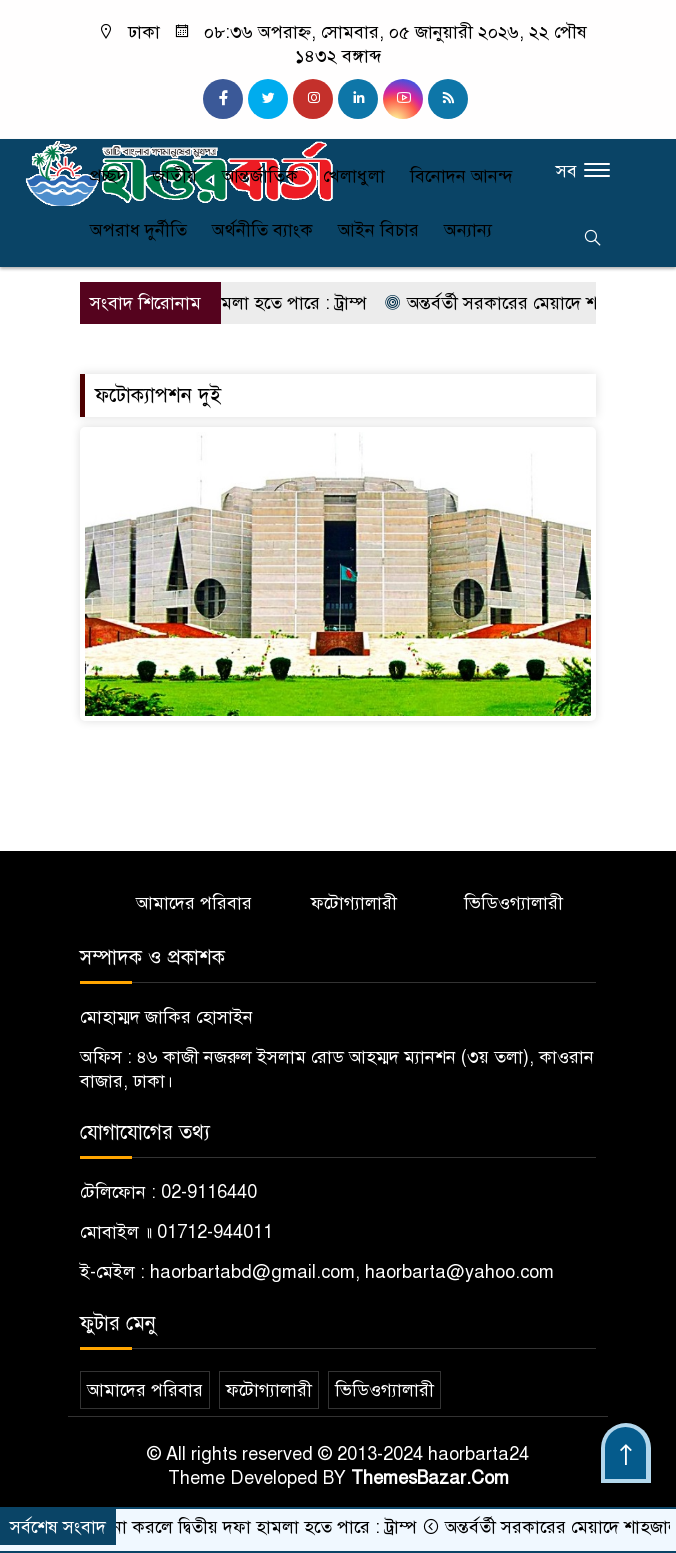 Image resolution: width=676 pixels, height=1553 pixels. I want to click on প্রচ্ছদ, so click(108, 176).